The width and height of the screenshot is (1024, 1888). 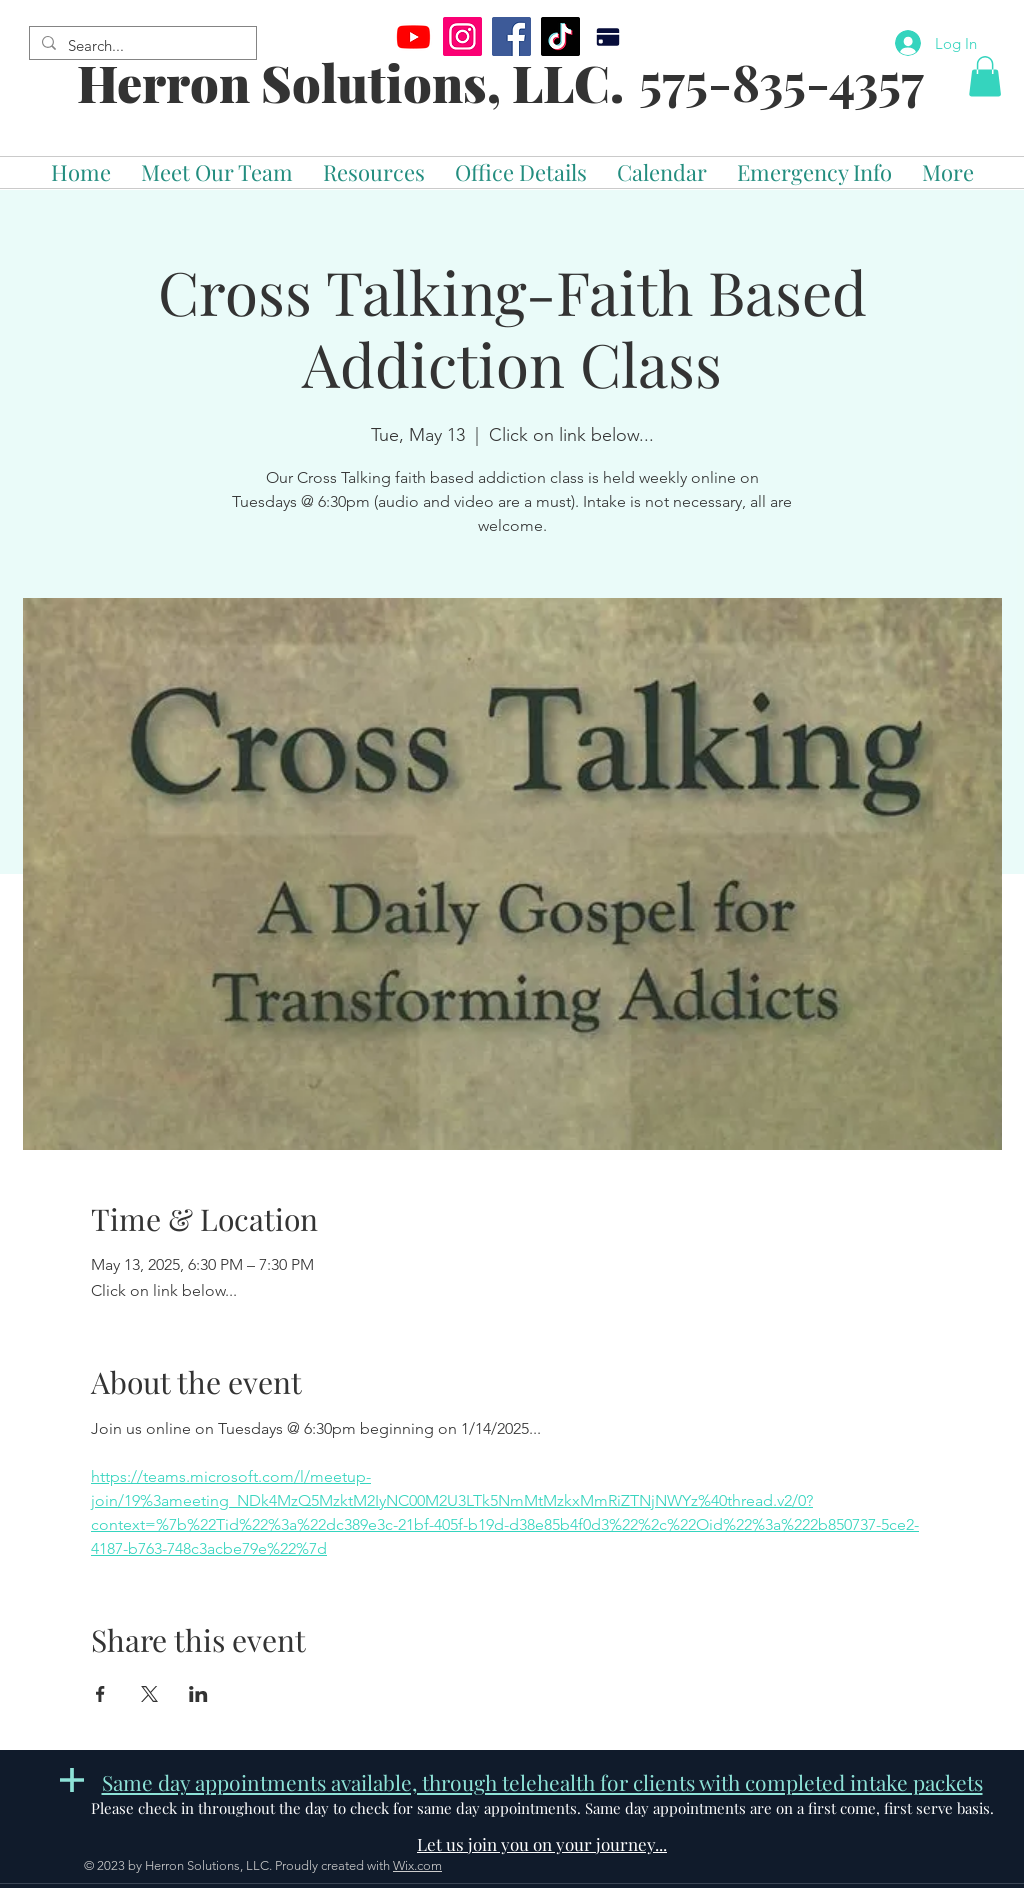 What do you see at coordinates (417, 1865) in the screenshot?
I see `Wix.com` at bounding box center [417, 1865].